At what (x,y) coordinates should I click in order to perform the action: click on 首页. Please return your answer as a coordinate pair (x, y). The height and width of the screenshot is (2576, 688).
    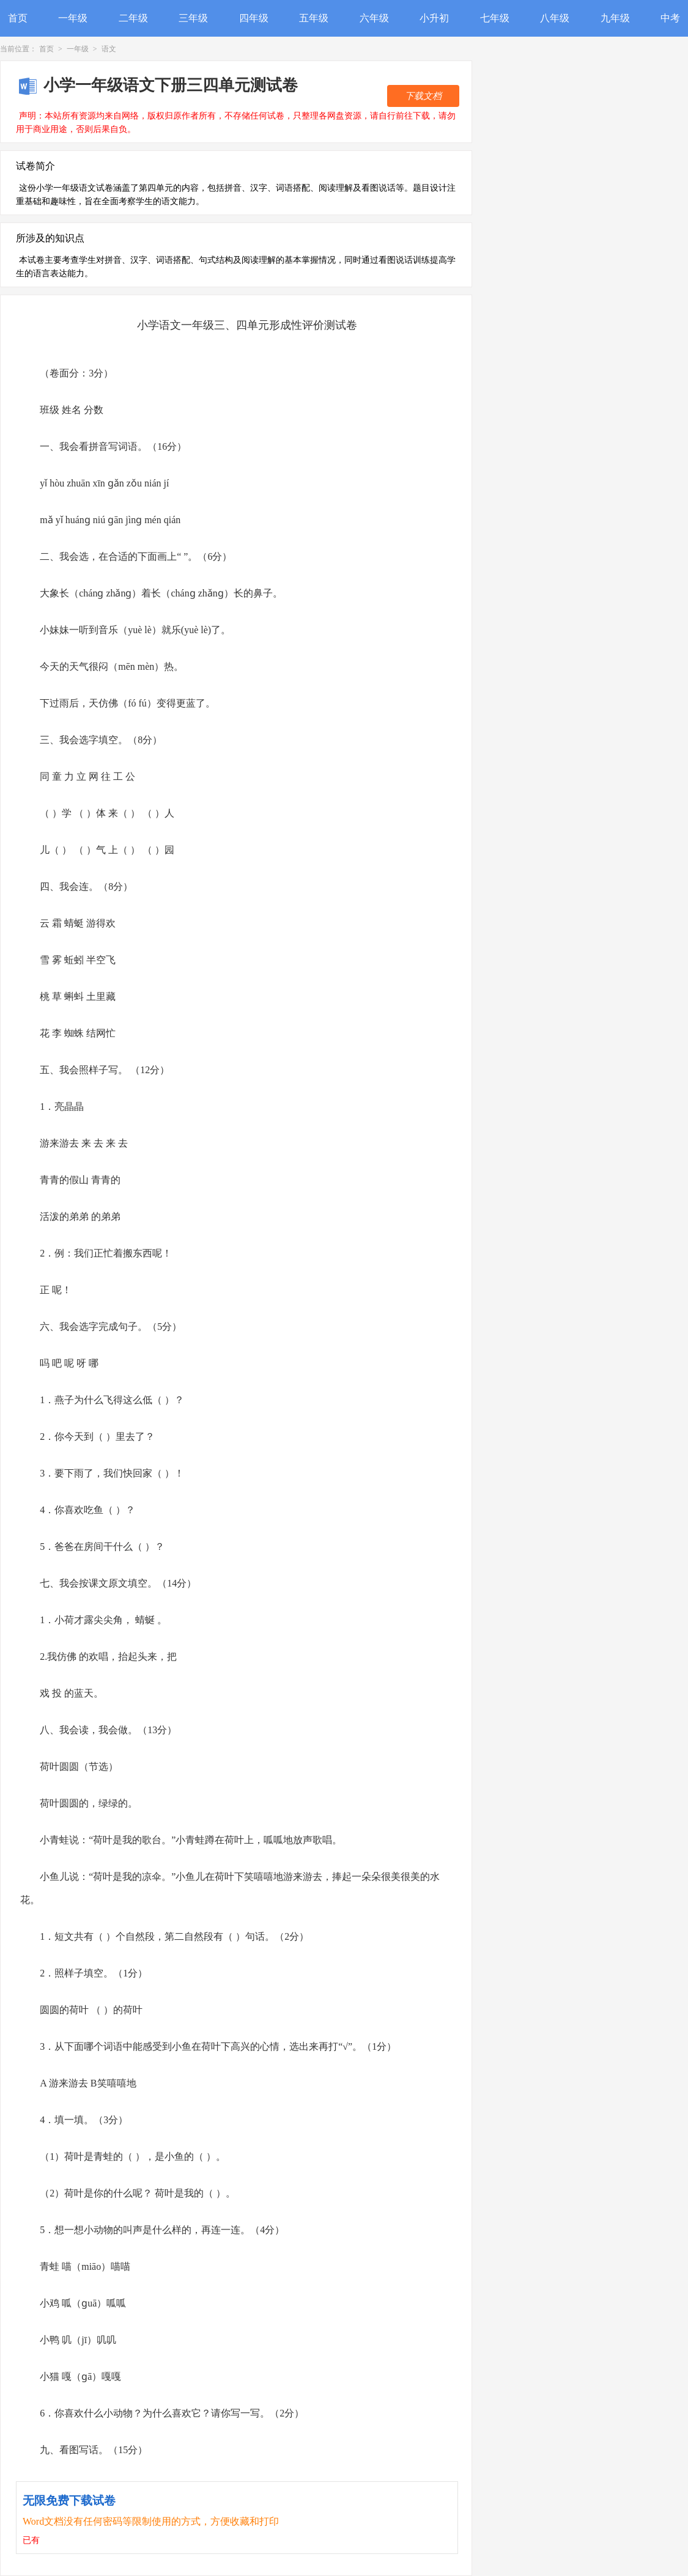
    Looking at the image, I should click on (18, 18).